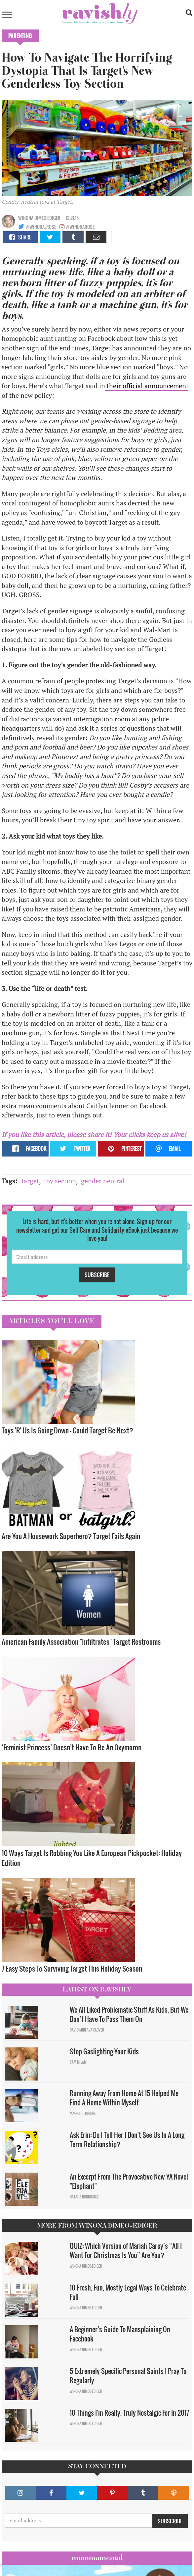  I want to click on Running Away From Home At 15 Helped Me Find A Home Within Myself, so click(124, 2098).